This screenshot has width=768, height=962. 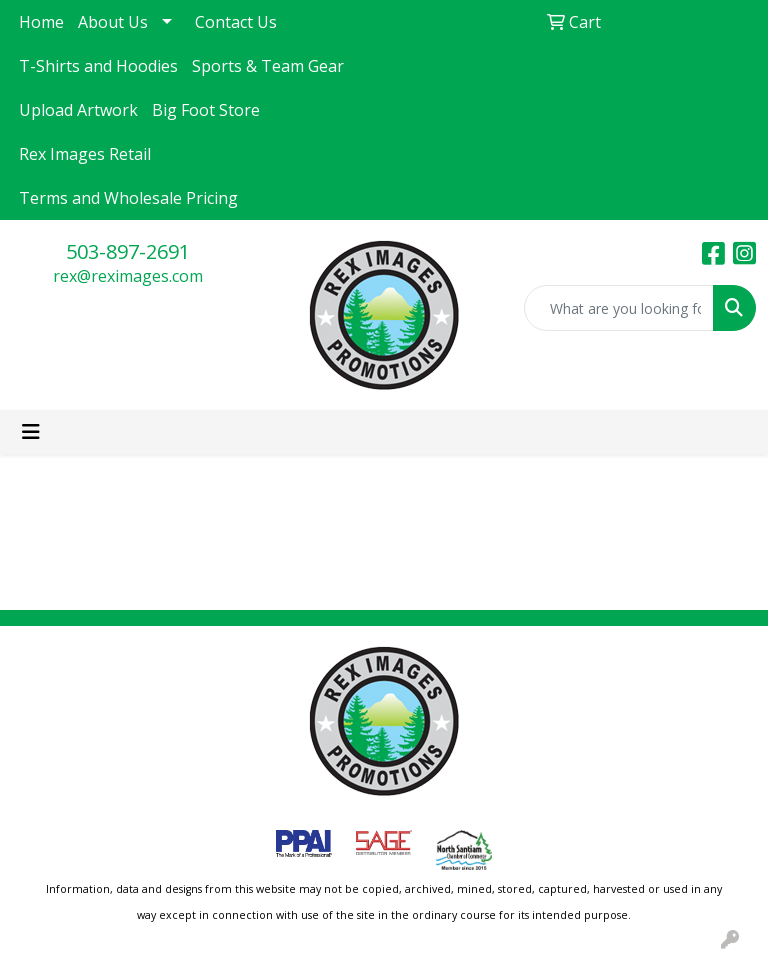 I want to click on Big Foot Store, so click(x=206, y=110).